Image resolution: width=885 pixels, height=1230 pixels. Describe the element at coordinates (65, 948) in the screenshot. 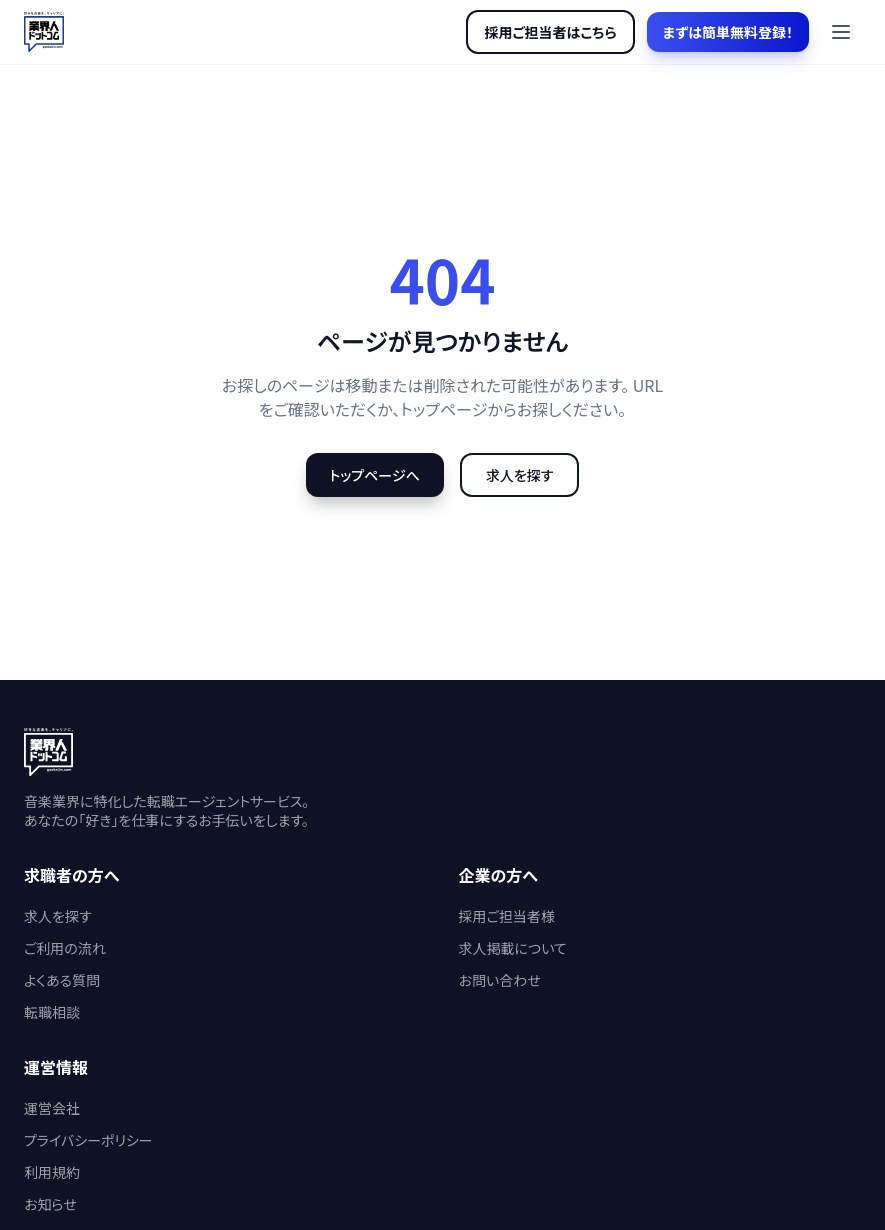

I see `ご利用の流れ` at that location.